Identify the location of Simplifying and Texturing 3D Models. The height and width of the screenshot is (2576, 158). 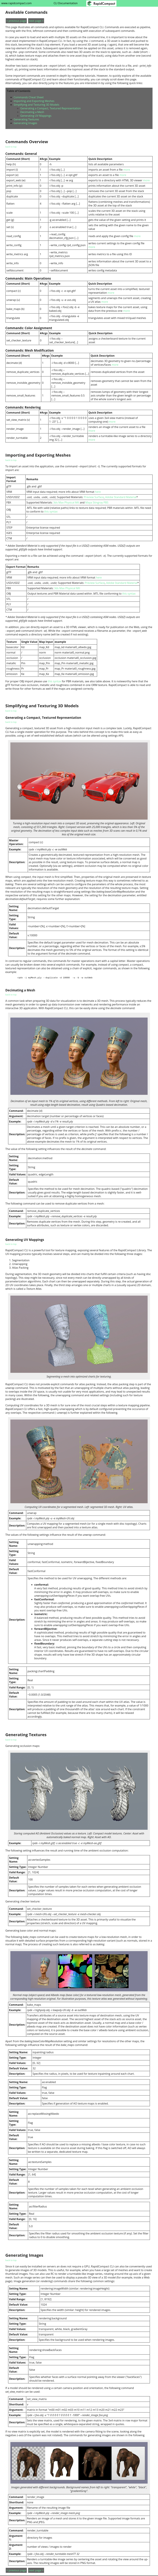
(36, 104).